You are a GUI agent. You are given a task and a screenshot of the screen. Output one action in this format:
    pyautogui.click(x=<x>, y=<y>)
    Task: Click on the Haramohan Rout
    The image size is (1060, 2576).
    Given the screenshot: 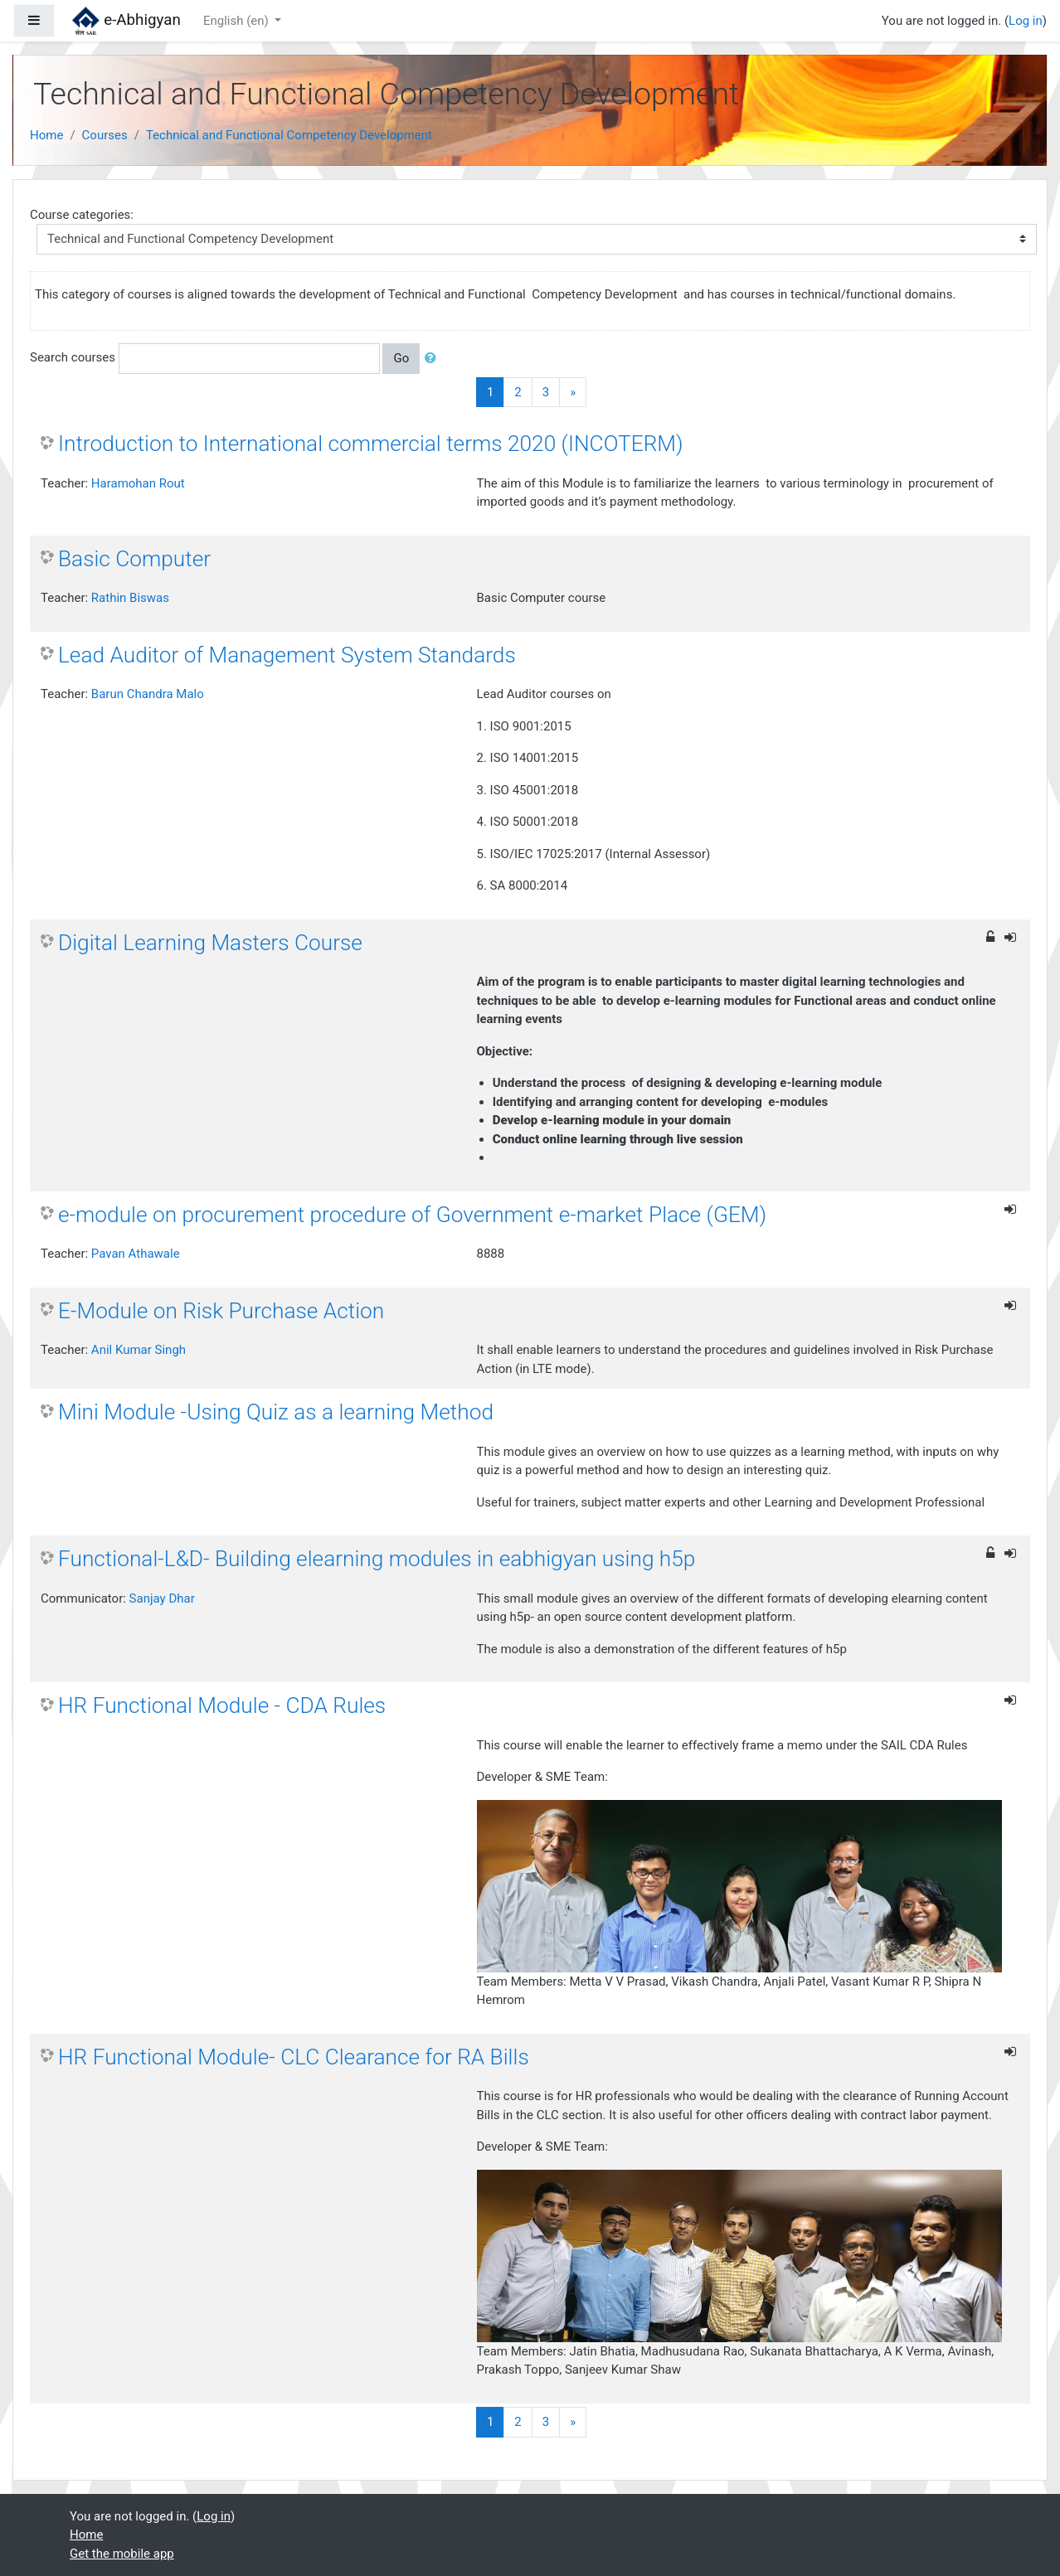 What is the action you would take?
    pyautogui.click(x=138, y=483)
    